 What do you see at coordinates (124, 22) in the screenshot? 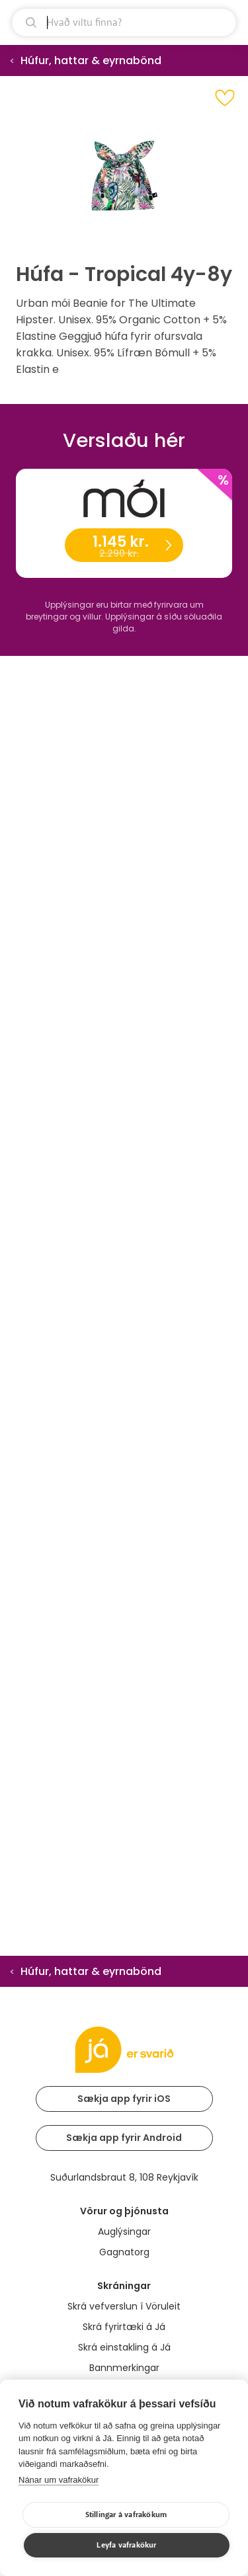
I see `[leit]` at bounding box center [124, 22].